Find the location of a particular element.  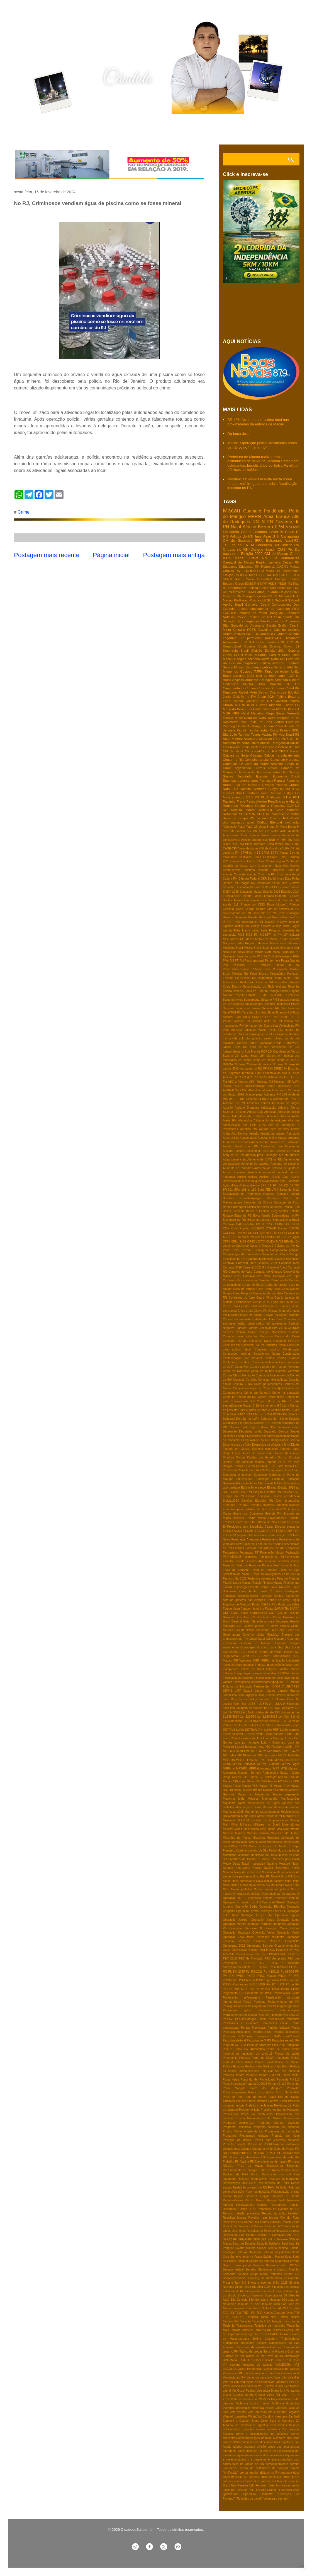

Operação Zero Álcool is located at coordinates (238, 1937).